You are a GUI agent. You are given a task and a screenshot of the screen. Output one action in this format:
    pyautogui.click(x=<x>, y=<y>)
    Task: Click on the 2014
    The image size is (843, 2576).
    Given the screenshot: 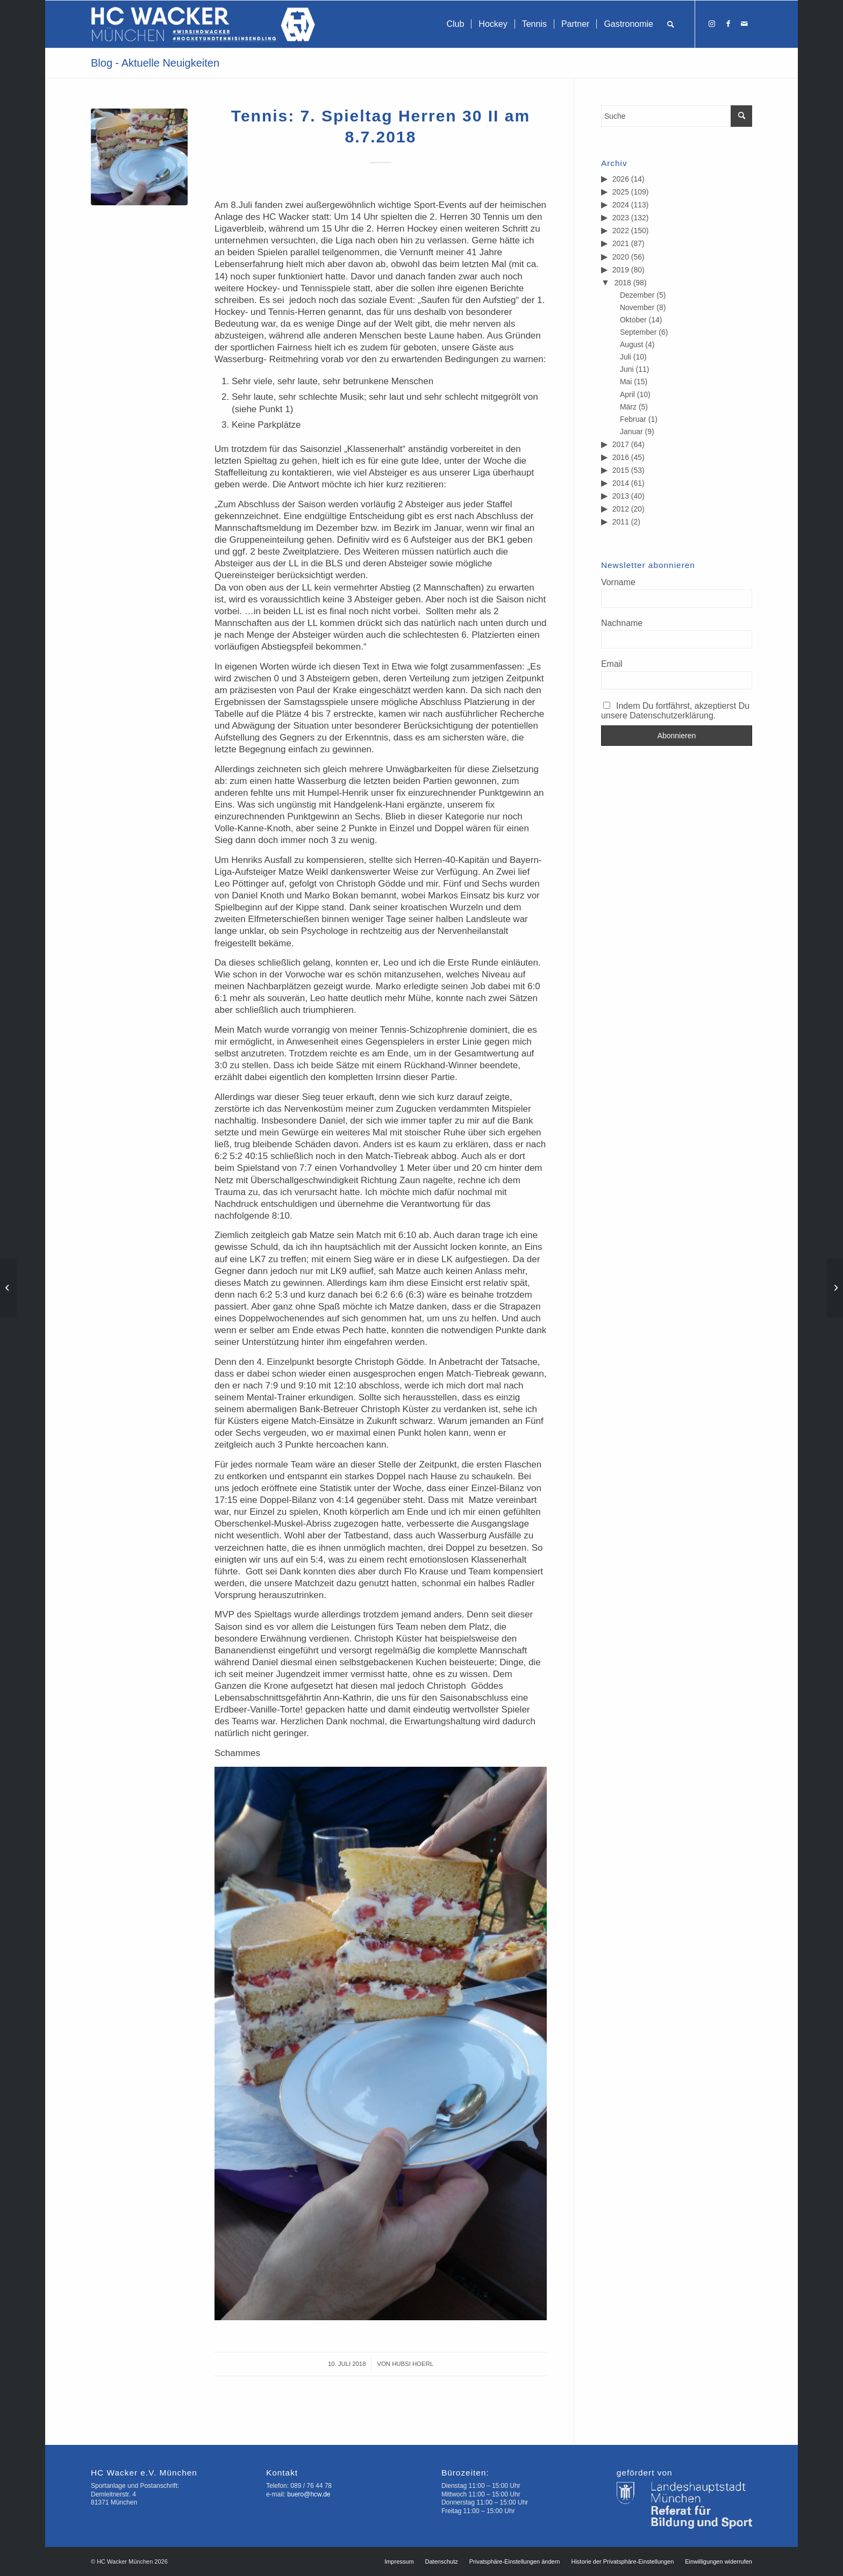 What is the action you would take?
    pyautogui.click(x=620, y=483)
    